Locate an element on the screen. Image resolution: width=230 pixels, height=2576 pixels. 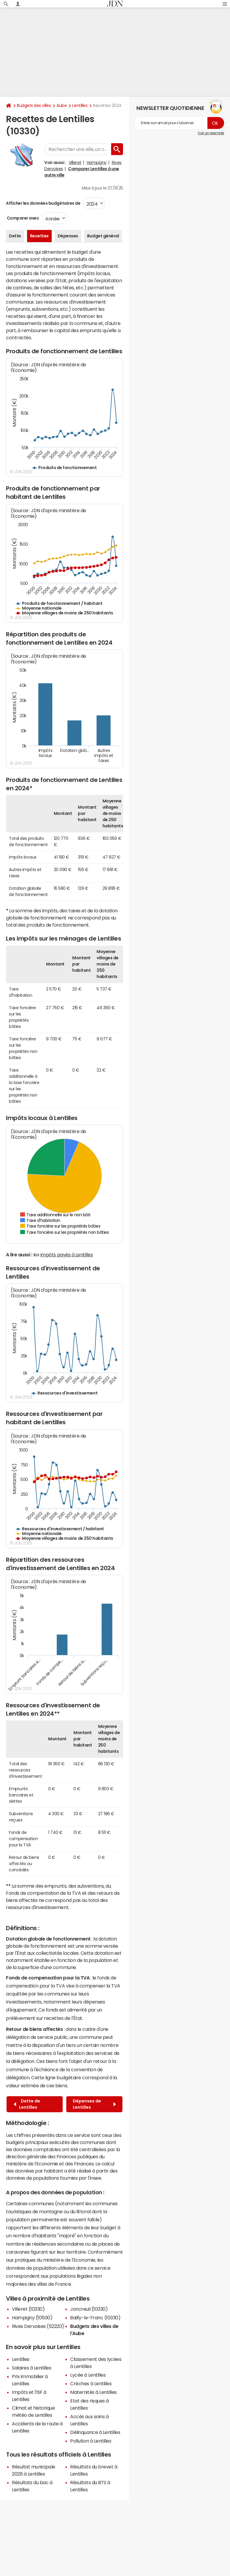
Hampigny (10500) is located at coordinates (32, 2317).